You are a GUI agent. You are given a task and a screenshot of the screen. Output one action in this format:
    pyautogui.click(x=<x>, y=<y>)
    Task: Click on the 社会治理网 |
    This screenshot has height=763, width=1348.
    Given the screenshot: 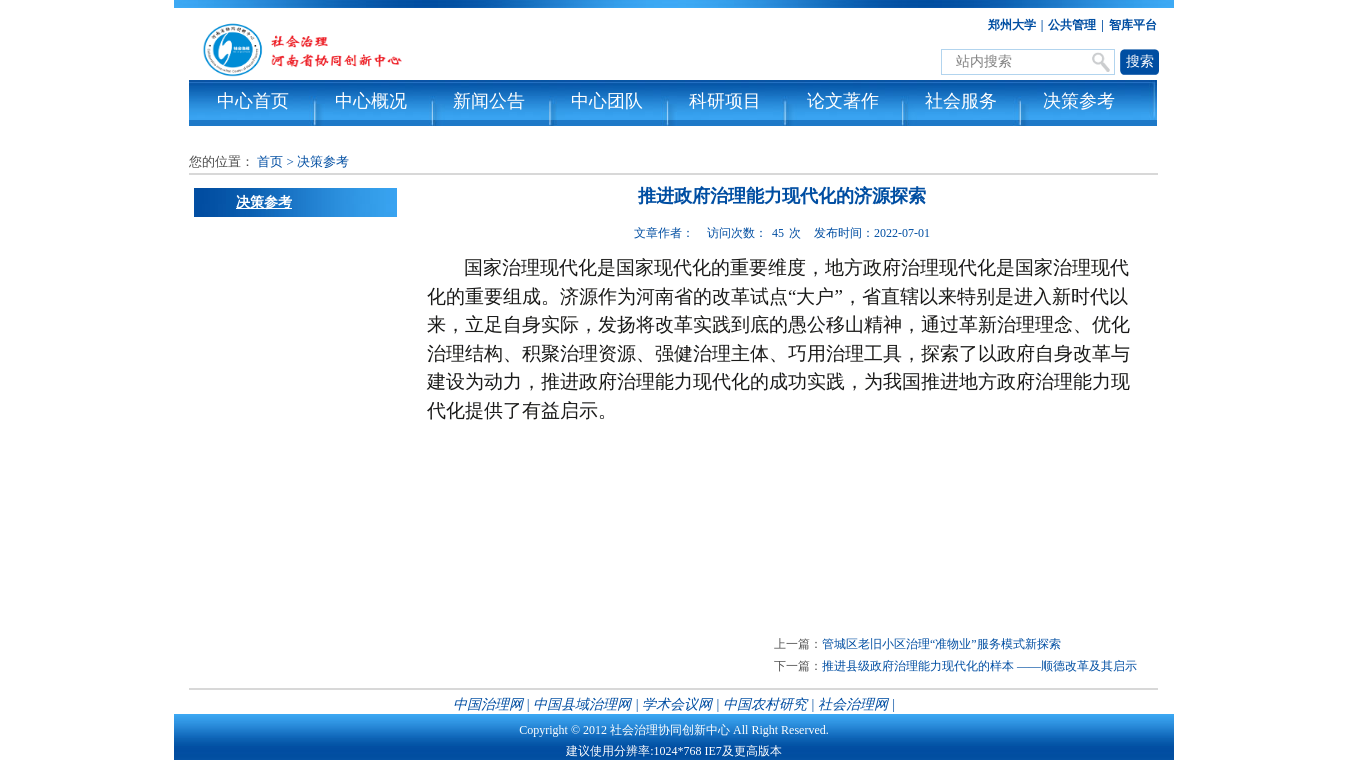 What is the action you would take?
    pyautogui.click(x=856, y=704)
    